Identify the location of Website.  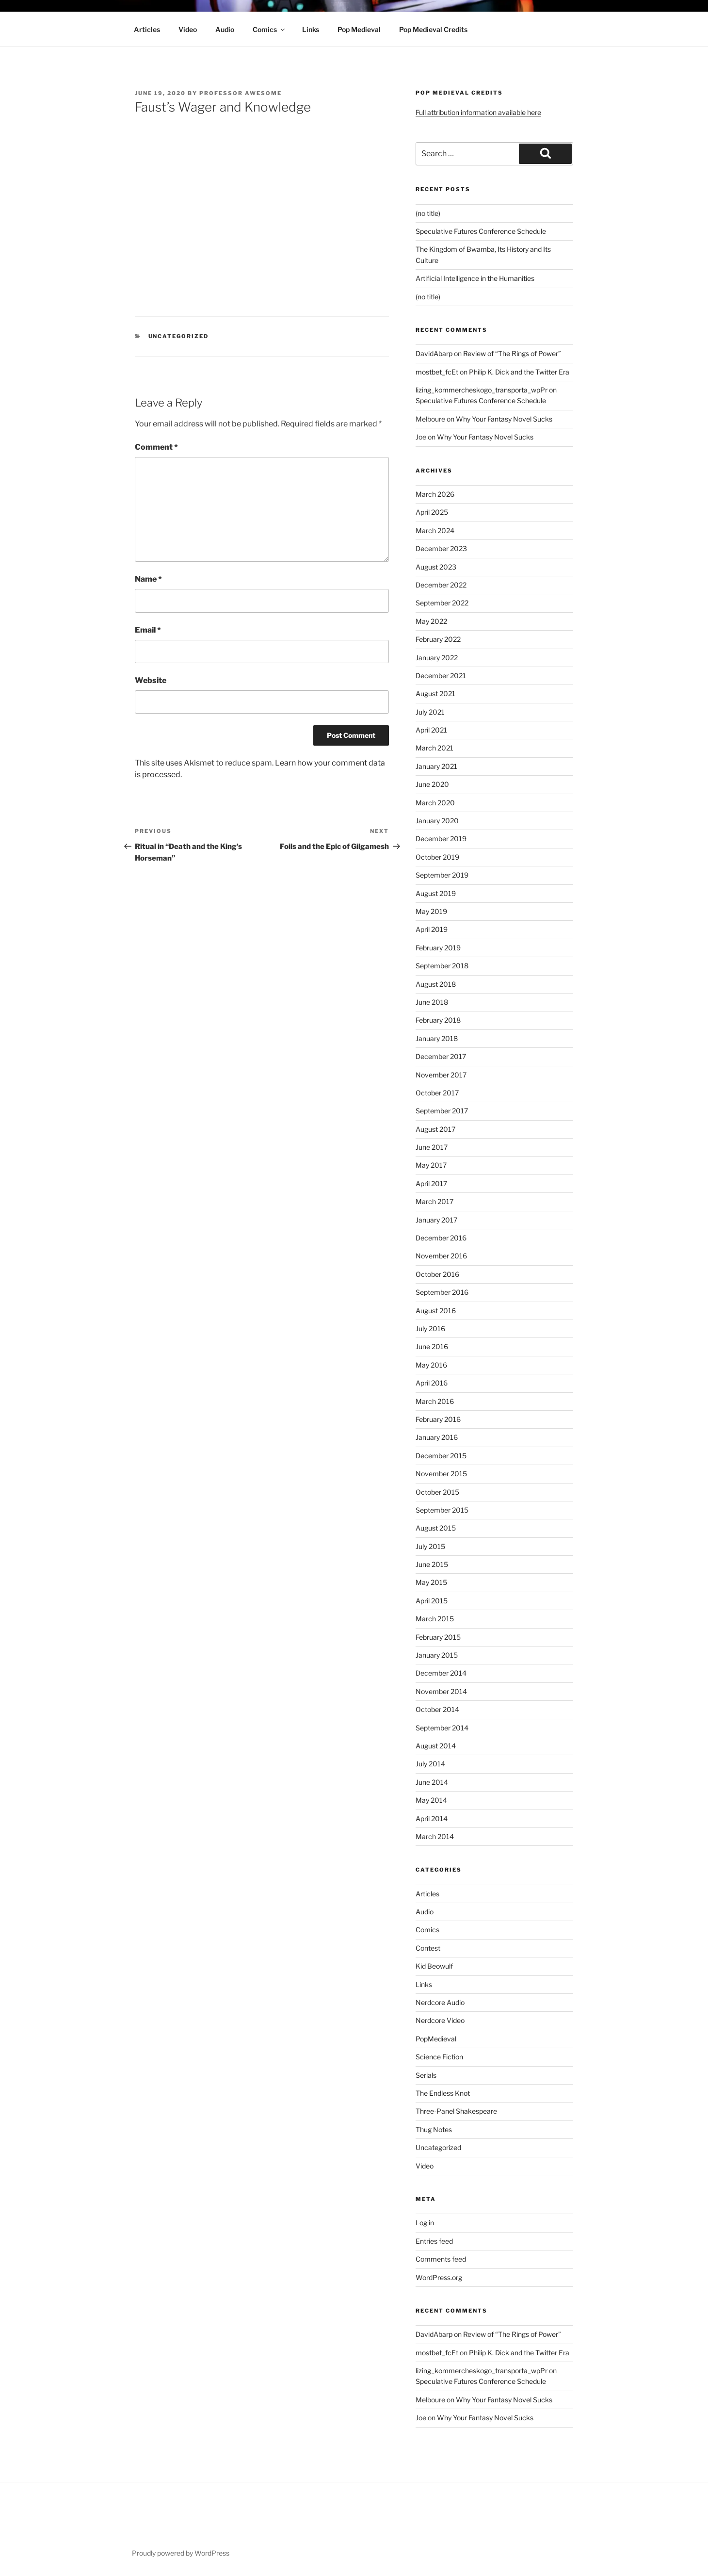
(150, 680).